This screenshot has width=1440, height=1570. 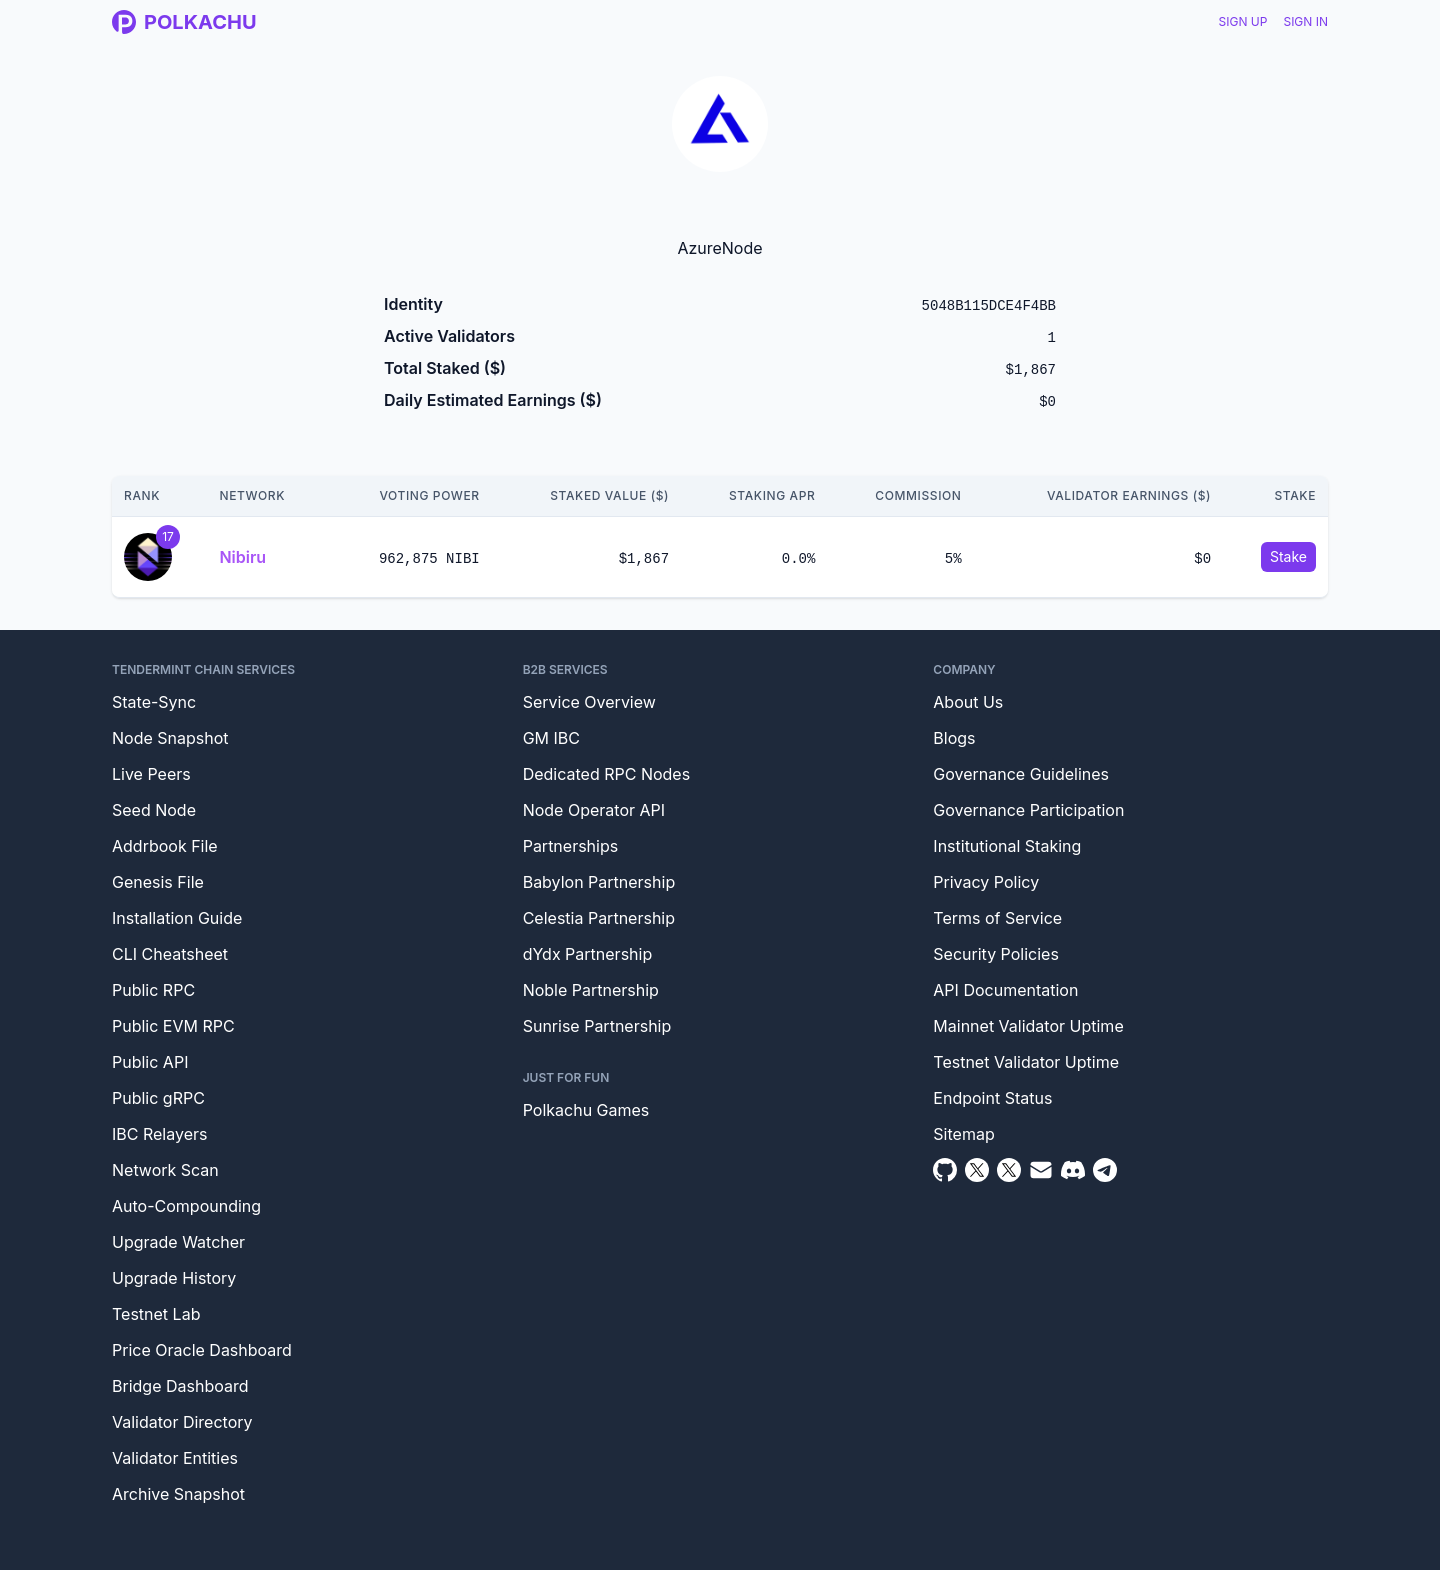 What do you see at coordinates (597, 1026) in the screenshot?
I see `Sunrise Partnership` at bounding box center [597, 1026].